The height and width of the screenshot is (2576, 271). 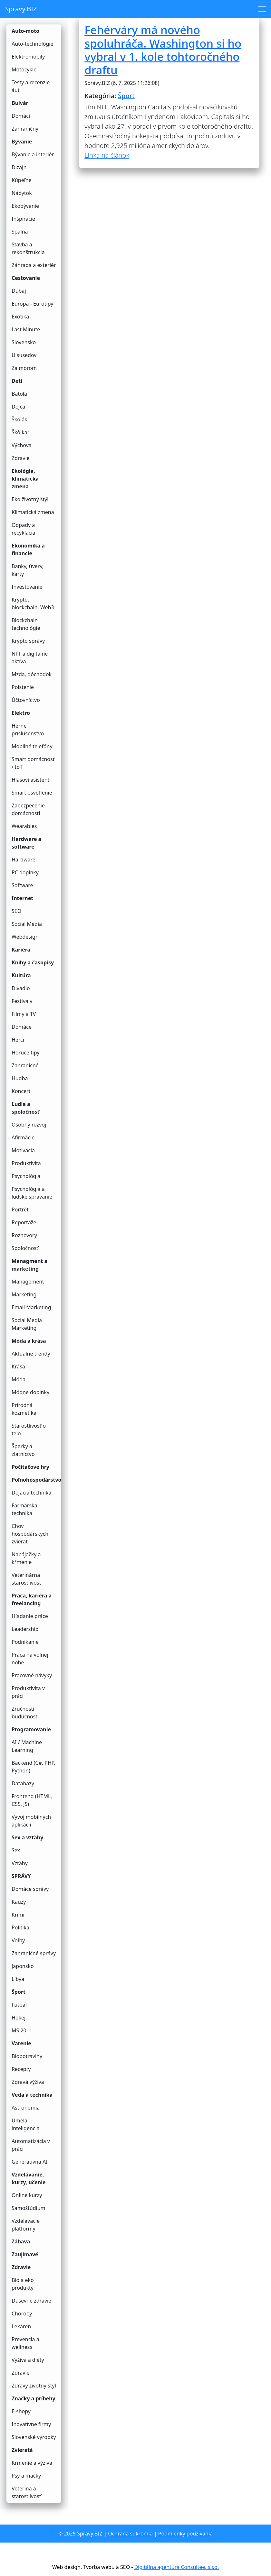 I want to click on Divadlo, so click(x=21, y=988).